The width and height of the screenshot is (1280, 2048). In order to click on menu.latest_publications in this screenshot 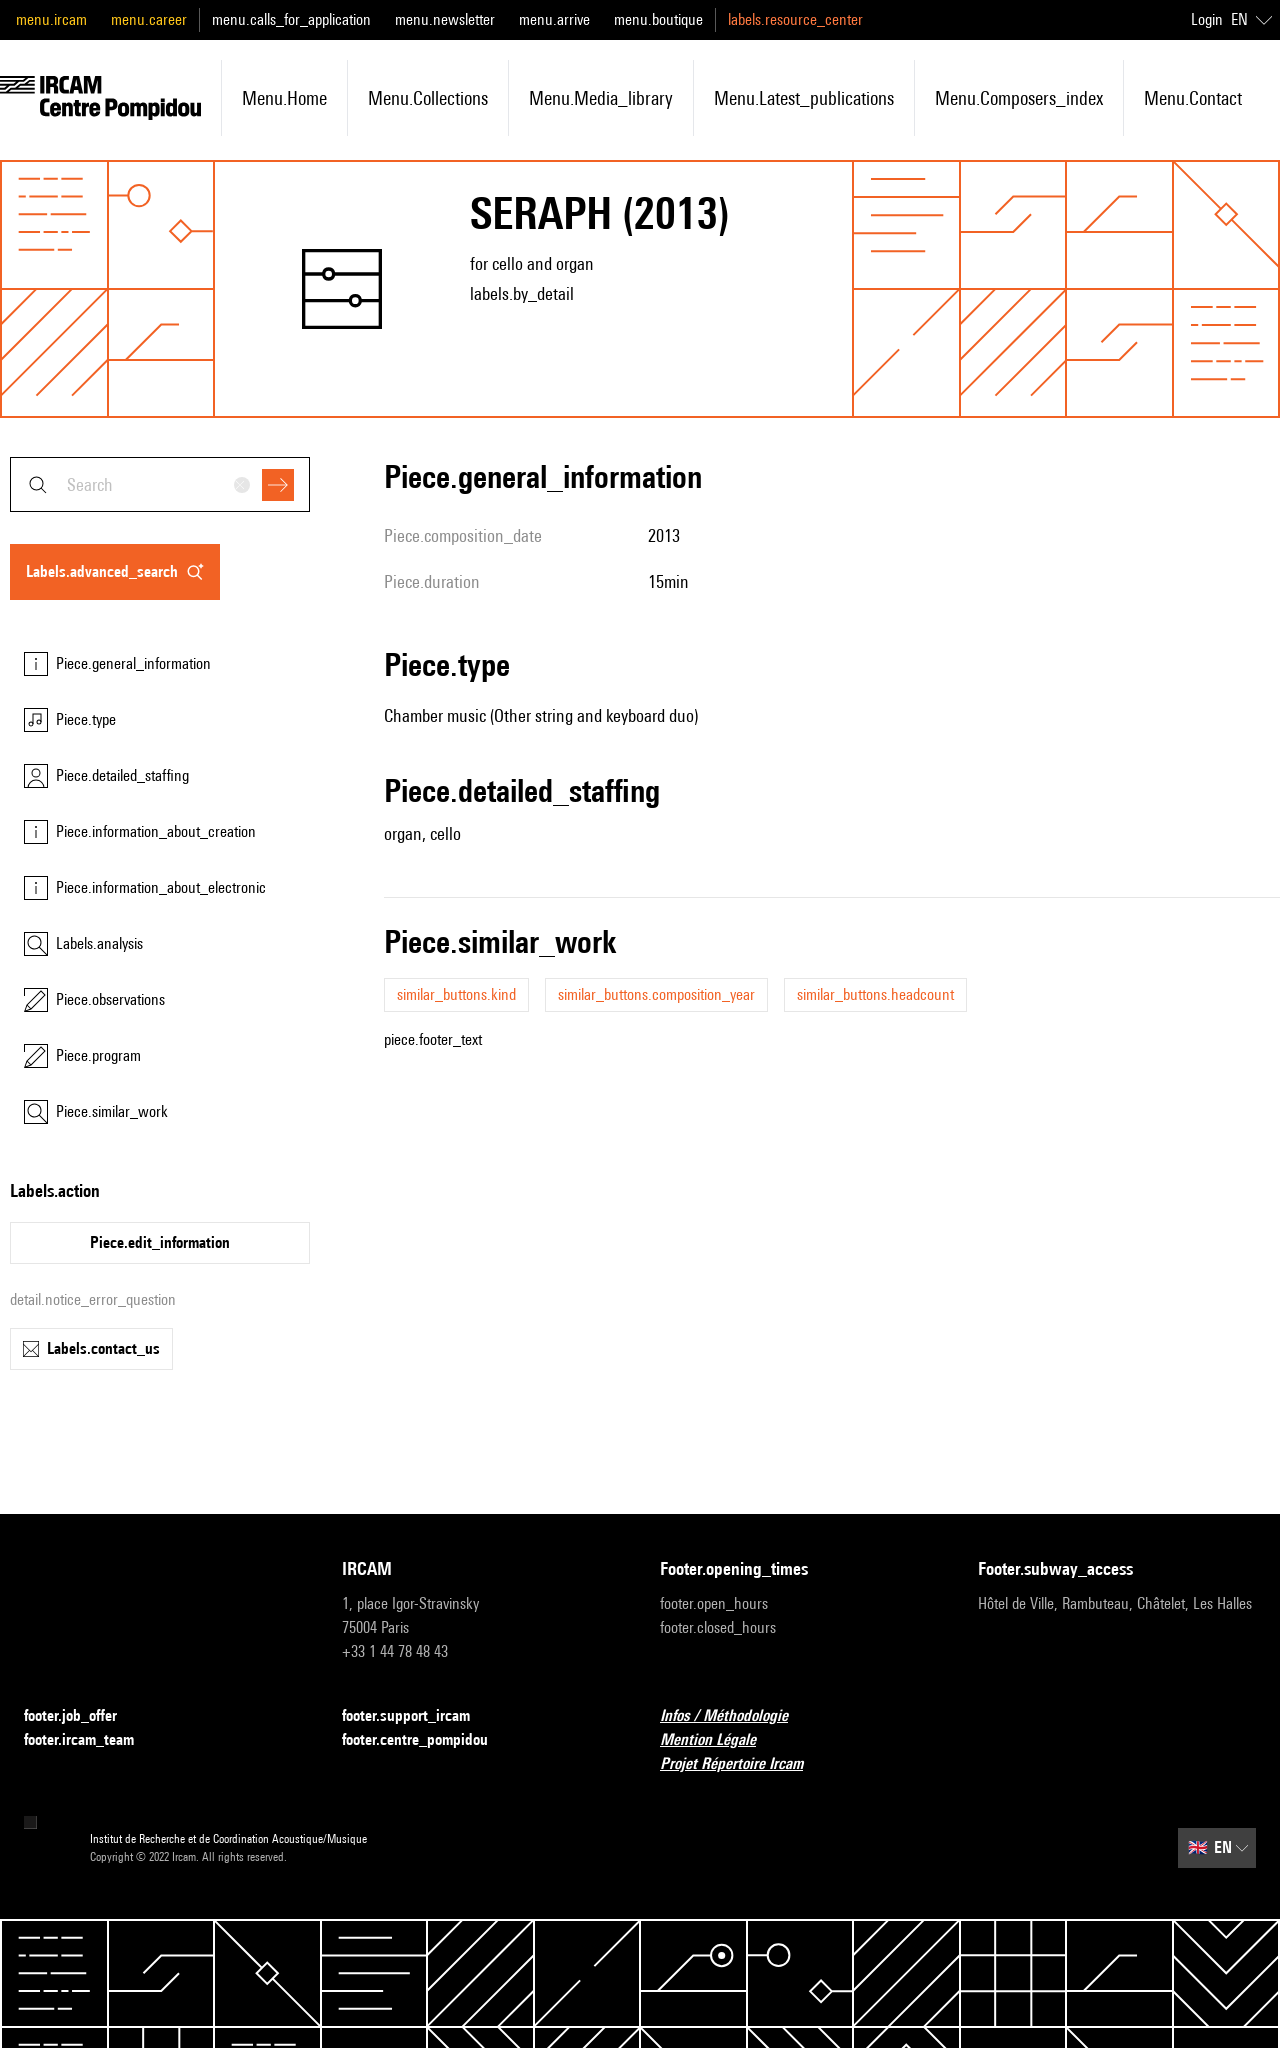, I will do `click(804, 98)`.